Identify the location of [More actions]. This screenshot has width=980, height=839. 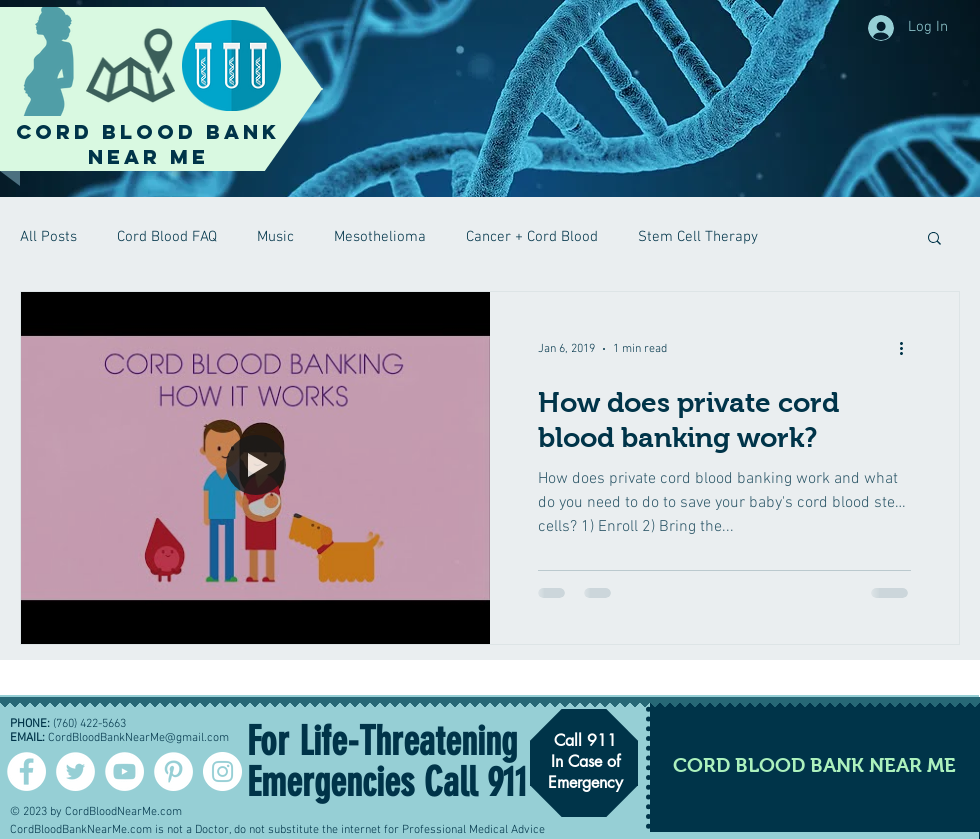
(908, 349).